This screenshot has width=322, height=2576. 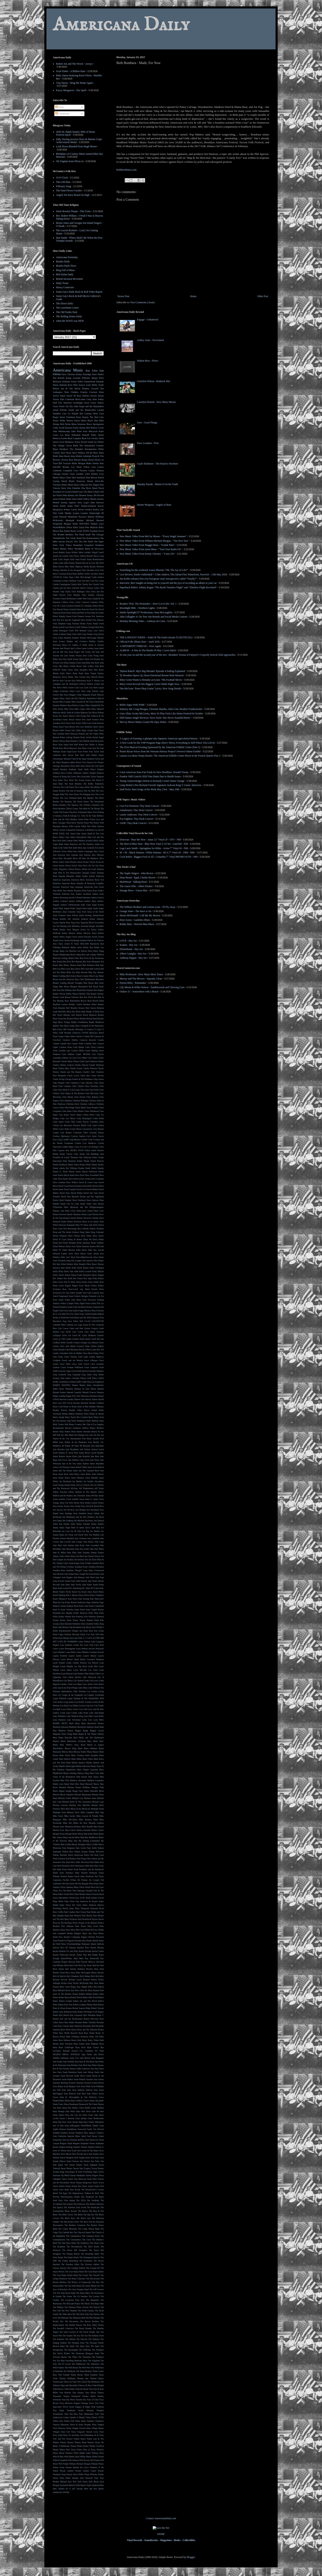 What do you see at coordinates (87, 1901) in the screenshot?
I see `Pan American & Kramer` at bounding box center [87, 1901].